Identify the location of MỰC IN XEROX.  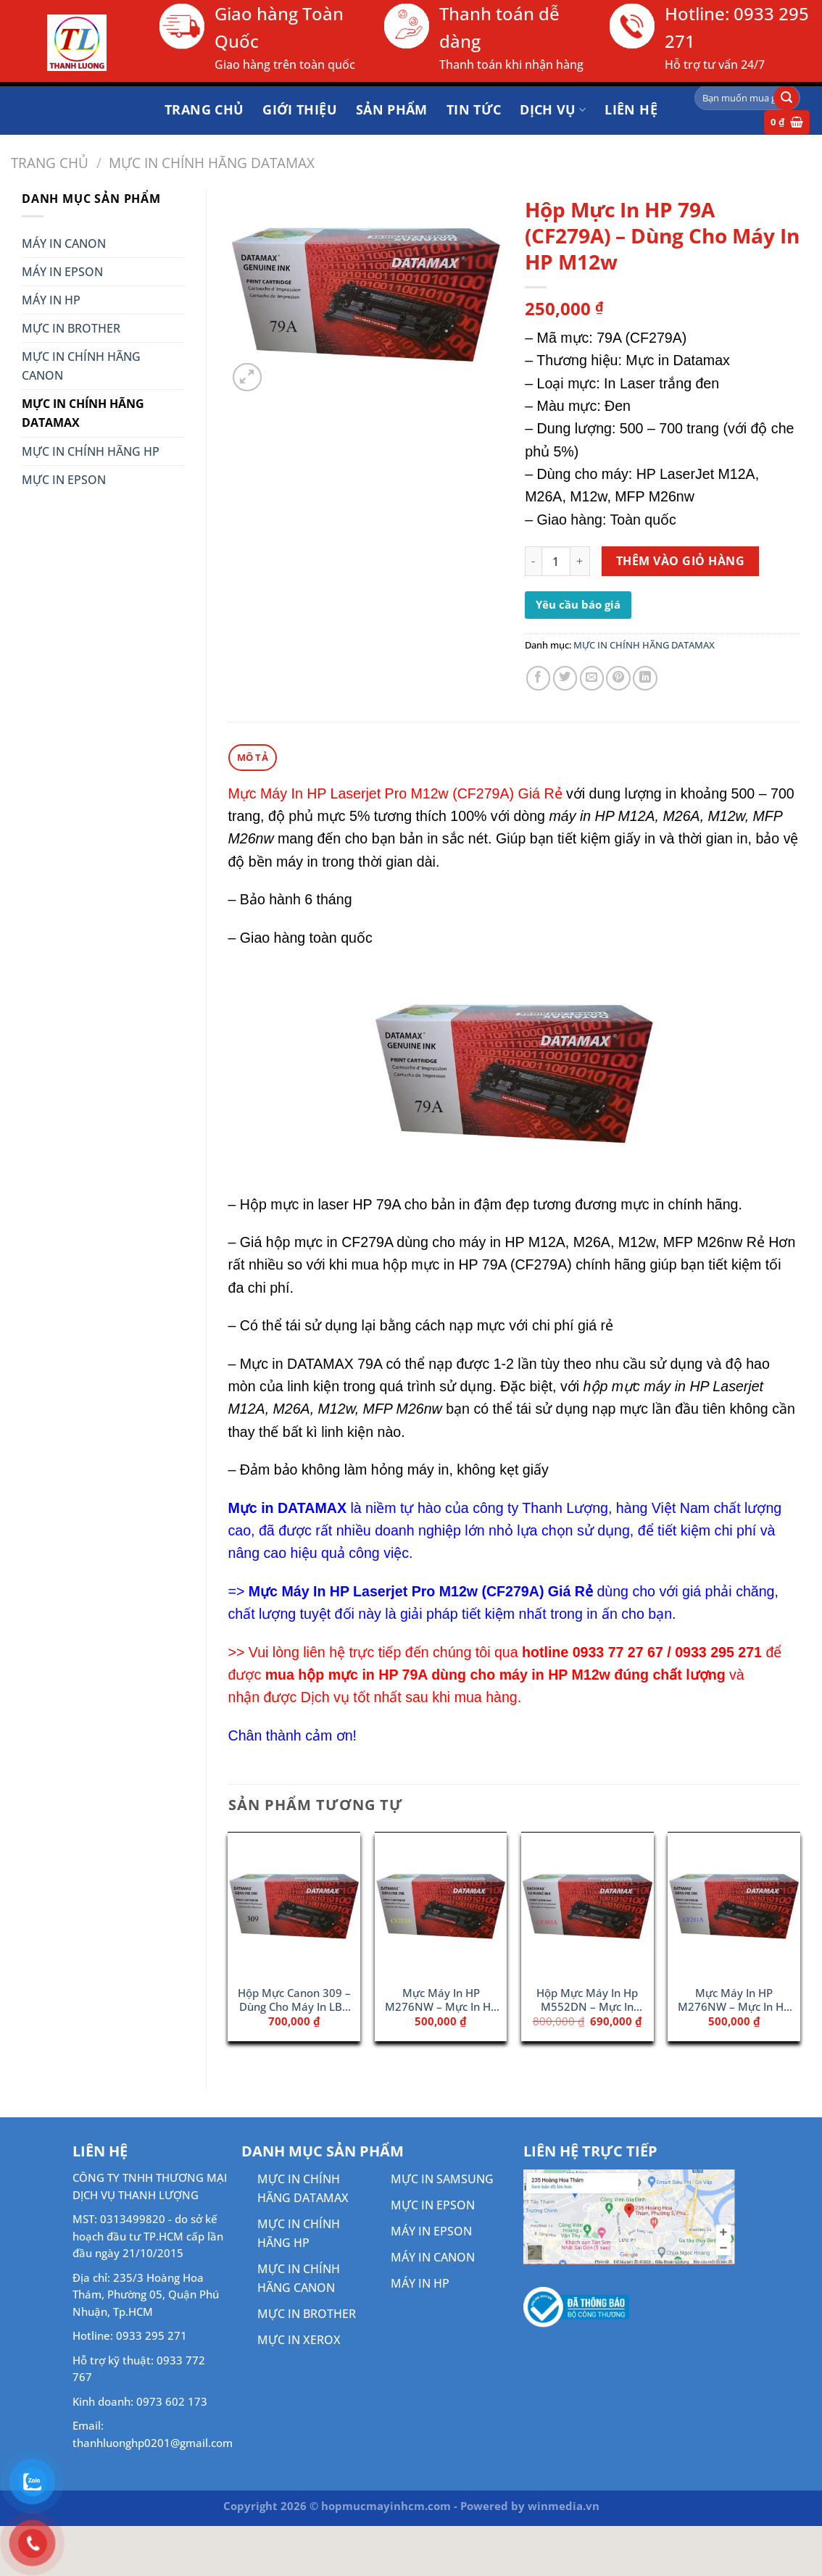
(299, 2339).